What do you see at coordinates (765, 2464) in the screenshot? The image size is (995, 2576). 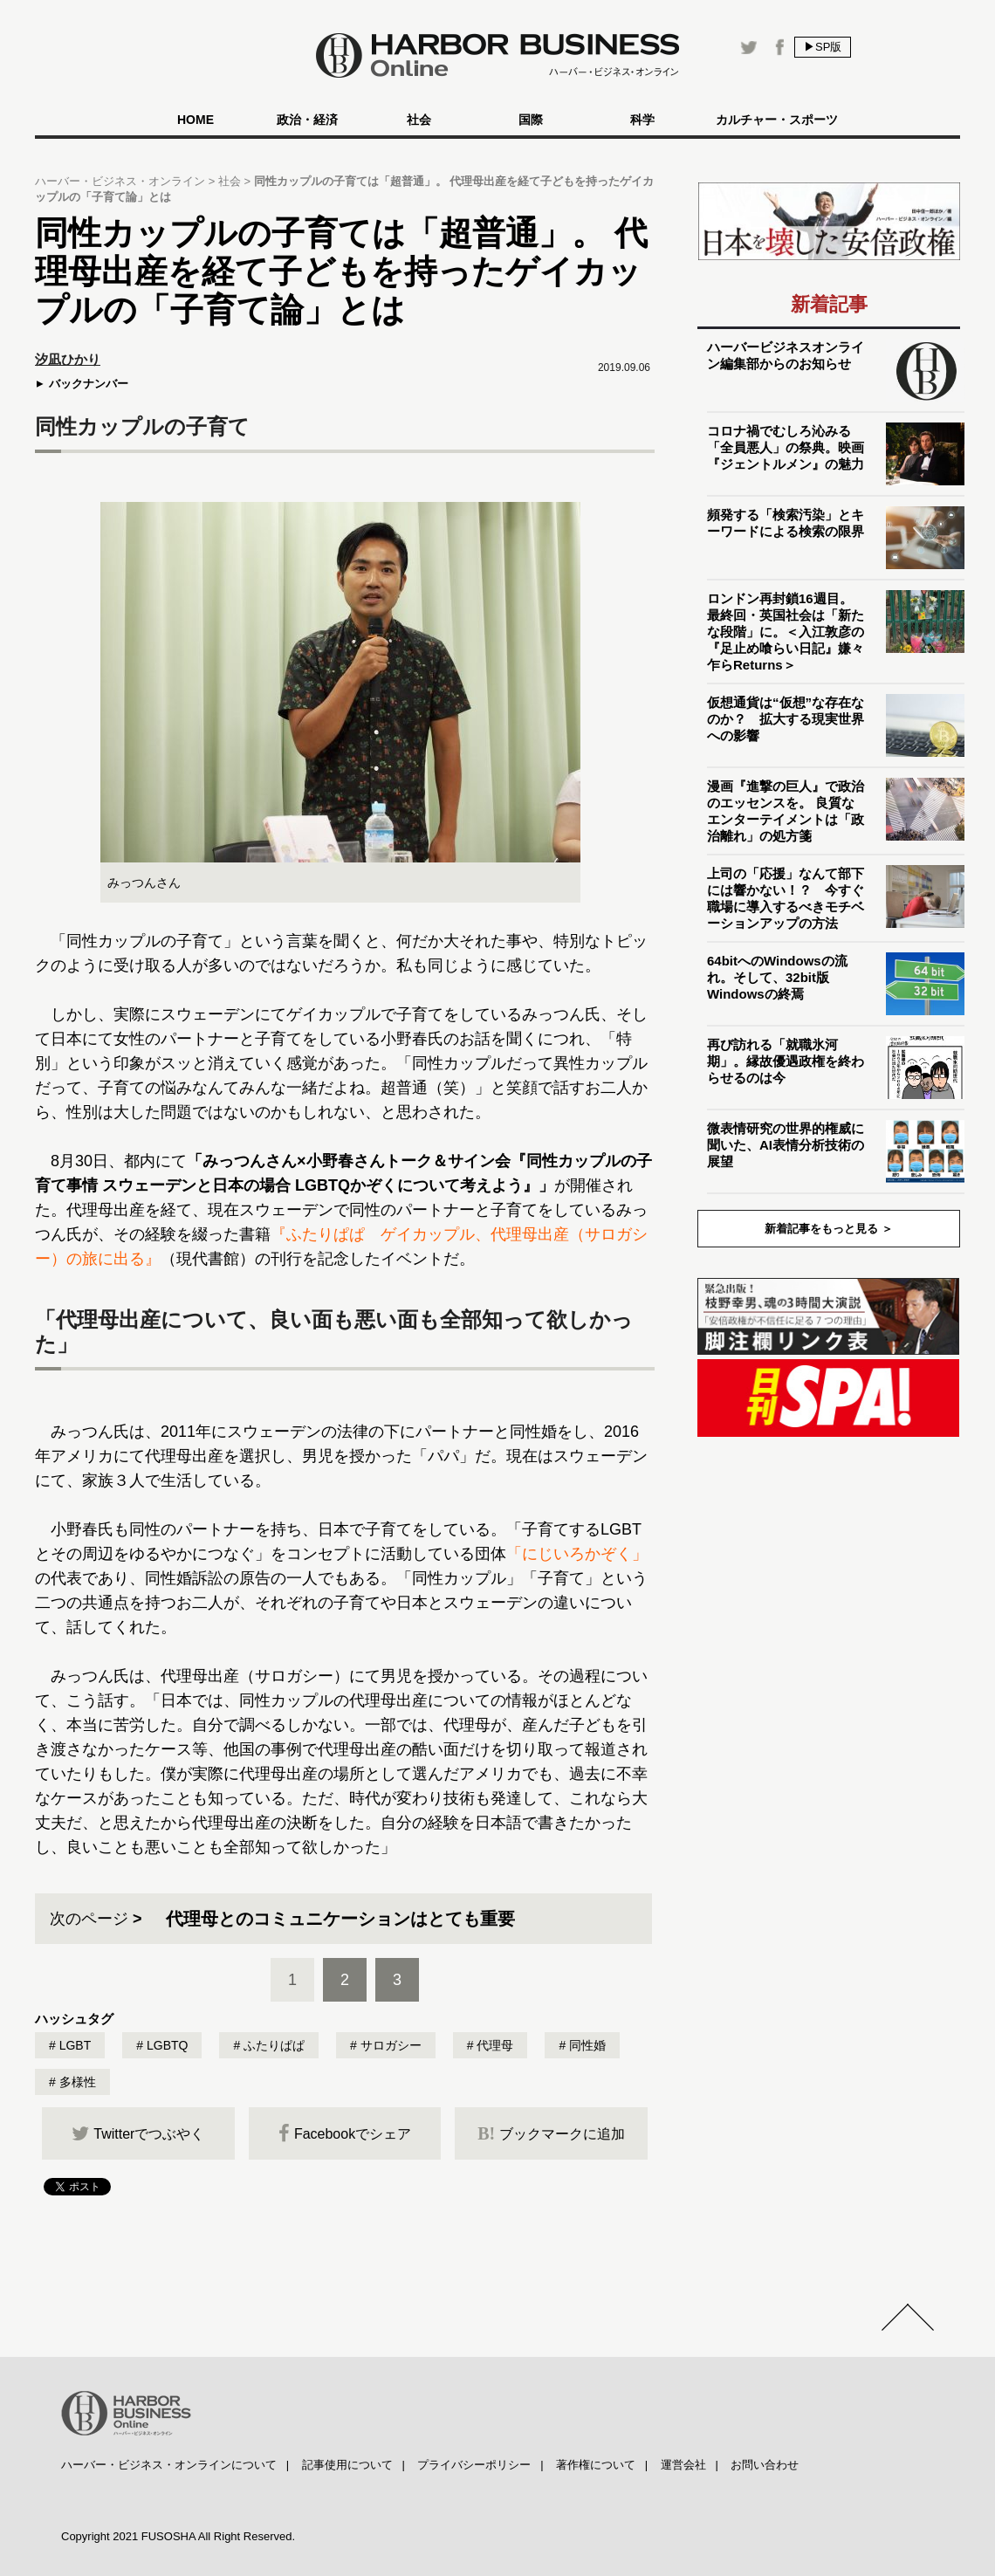 I see `お問い合わせ` at bounding box center [765, 2464].